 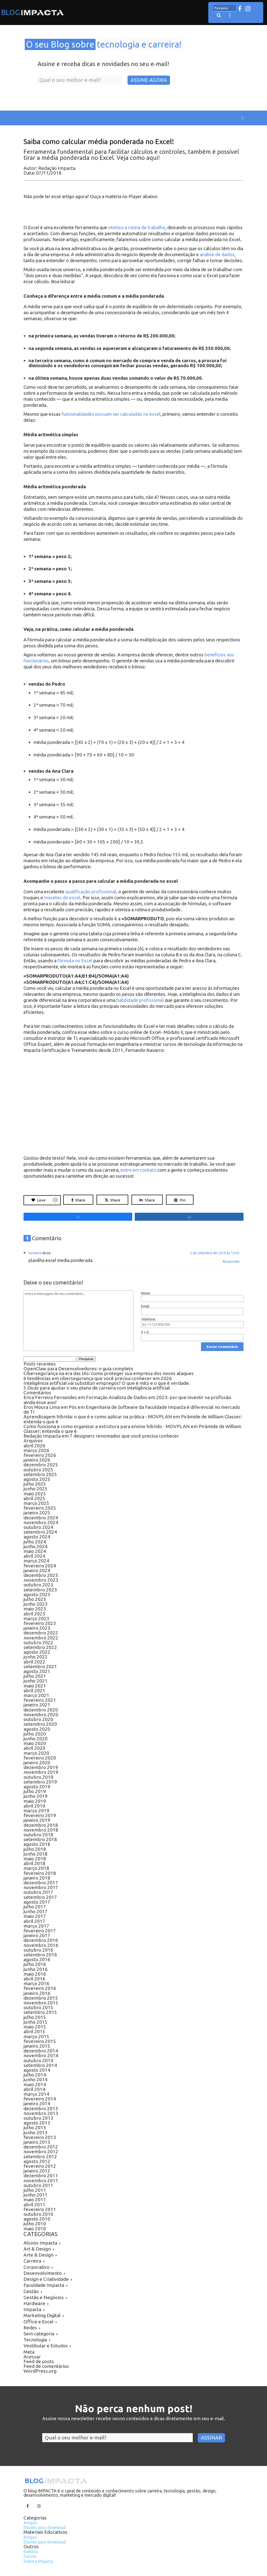 I want to click on Corporativo, so click(x=37, y=2267).